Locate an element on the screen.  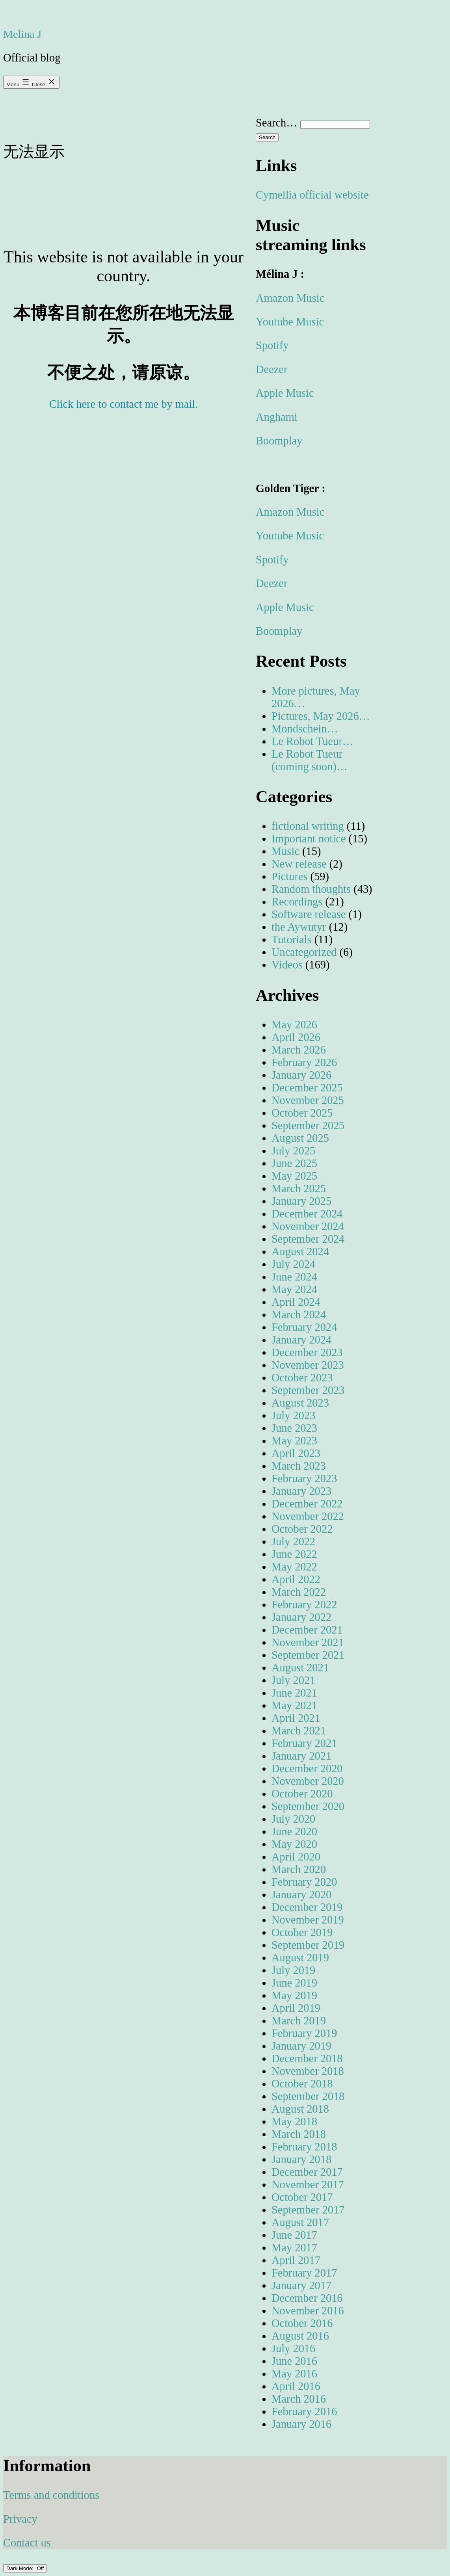
January 2016 is located at coordinates (301, 2424).